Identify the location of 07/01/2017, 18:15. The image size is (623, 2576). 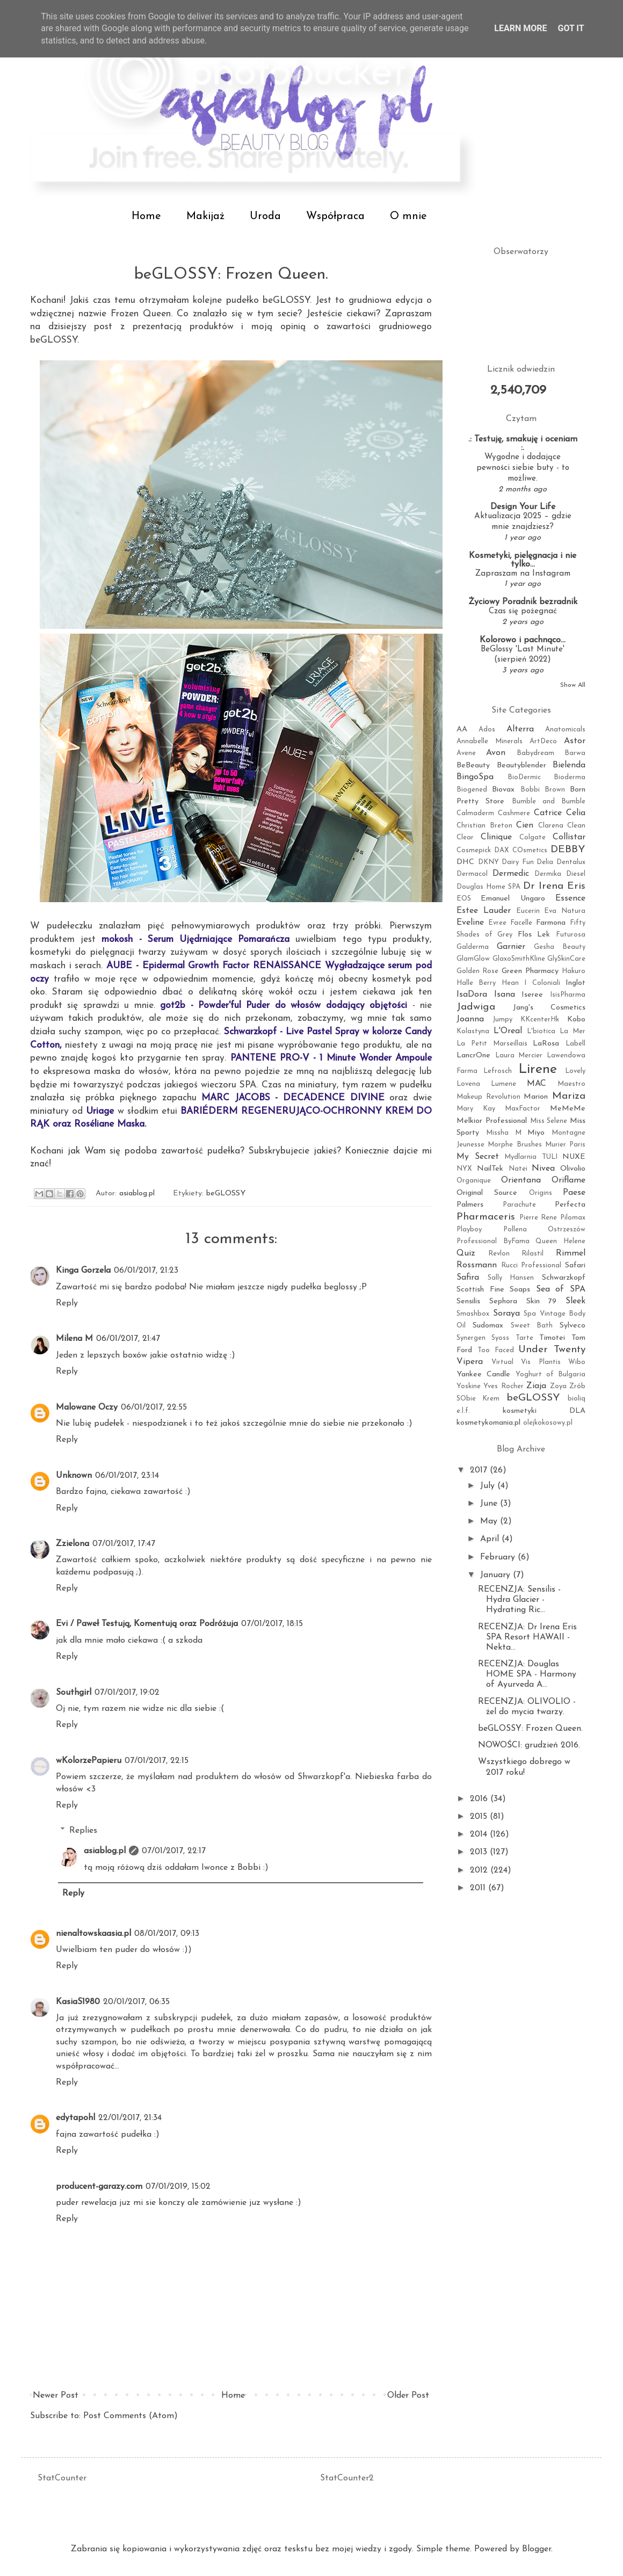
(272, 1624).